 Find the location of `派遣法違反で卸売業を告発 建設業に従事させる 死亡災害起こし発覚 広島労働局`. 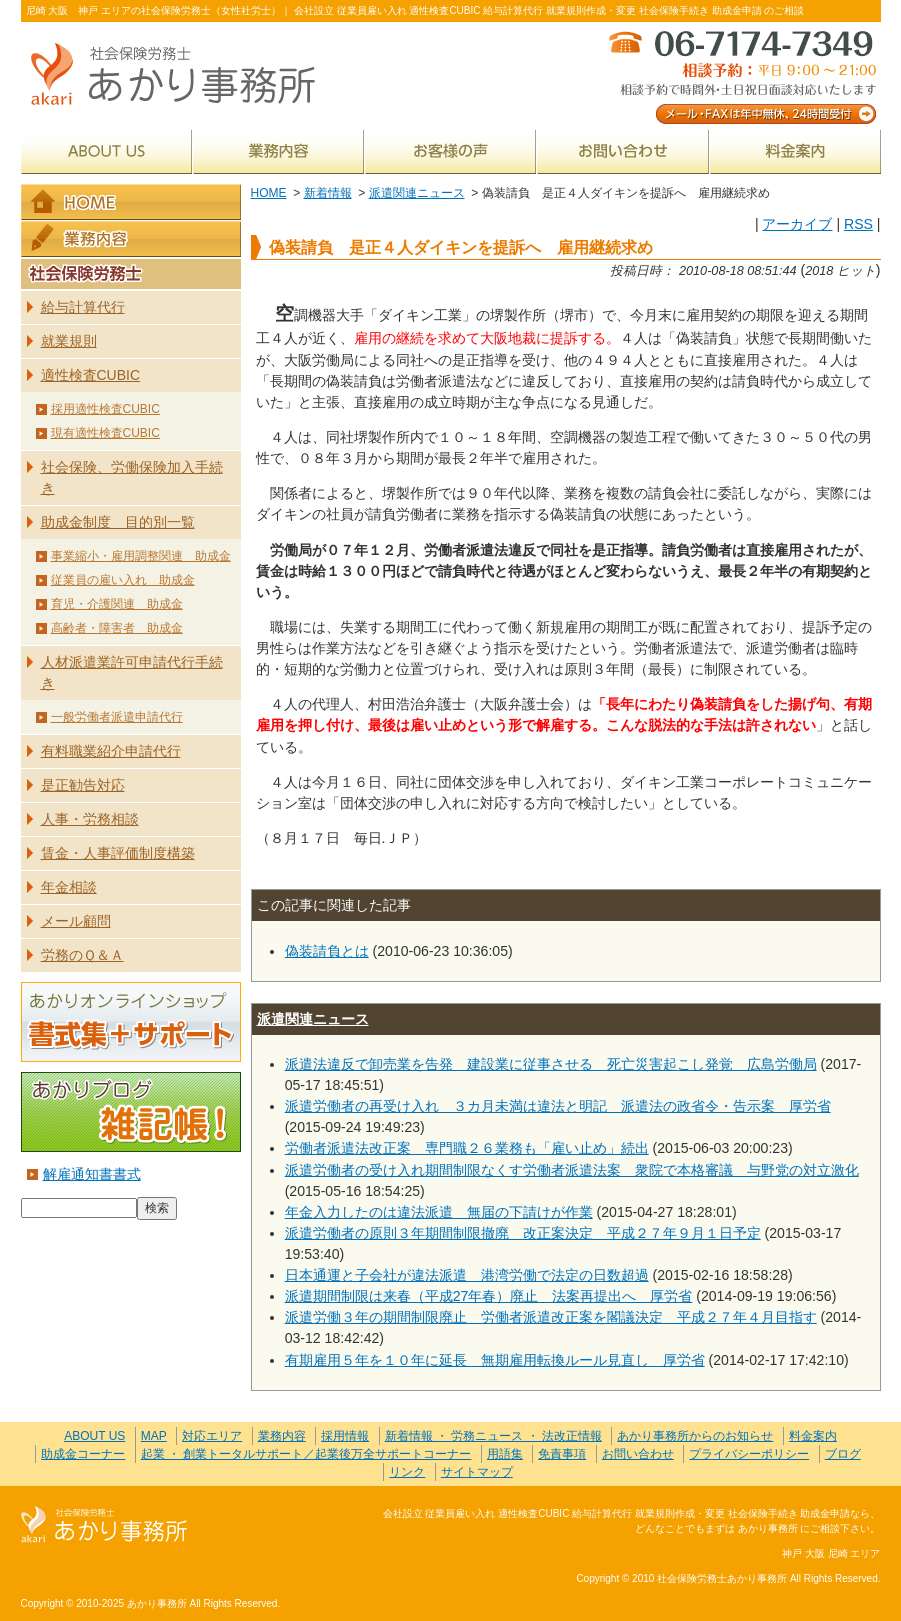

派遣法違反で卸売業を告発 建設業に従事させる 死亡災害起こし発覚 広島労働局 is located at coordinates (551, 1064).